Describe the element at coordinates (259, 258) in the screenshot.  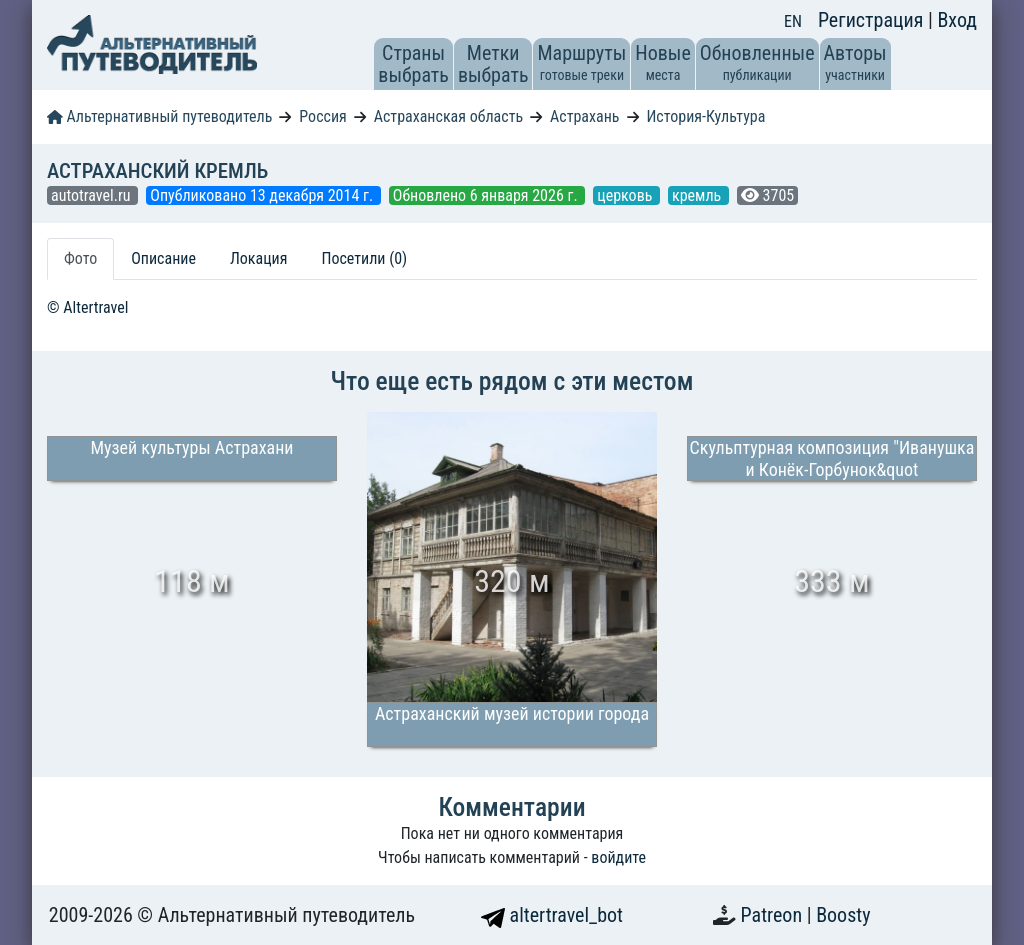
I see `Локация [tab]` at that location.